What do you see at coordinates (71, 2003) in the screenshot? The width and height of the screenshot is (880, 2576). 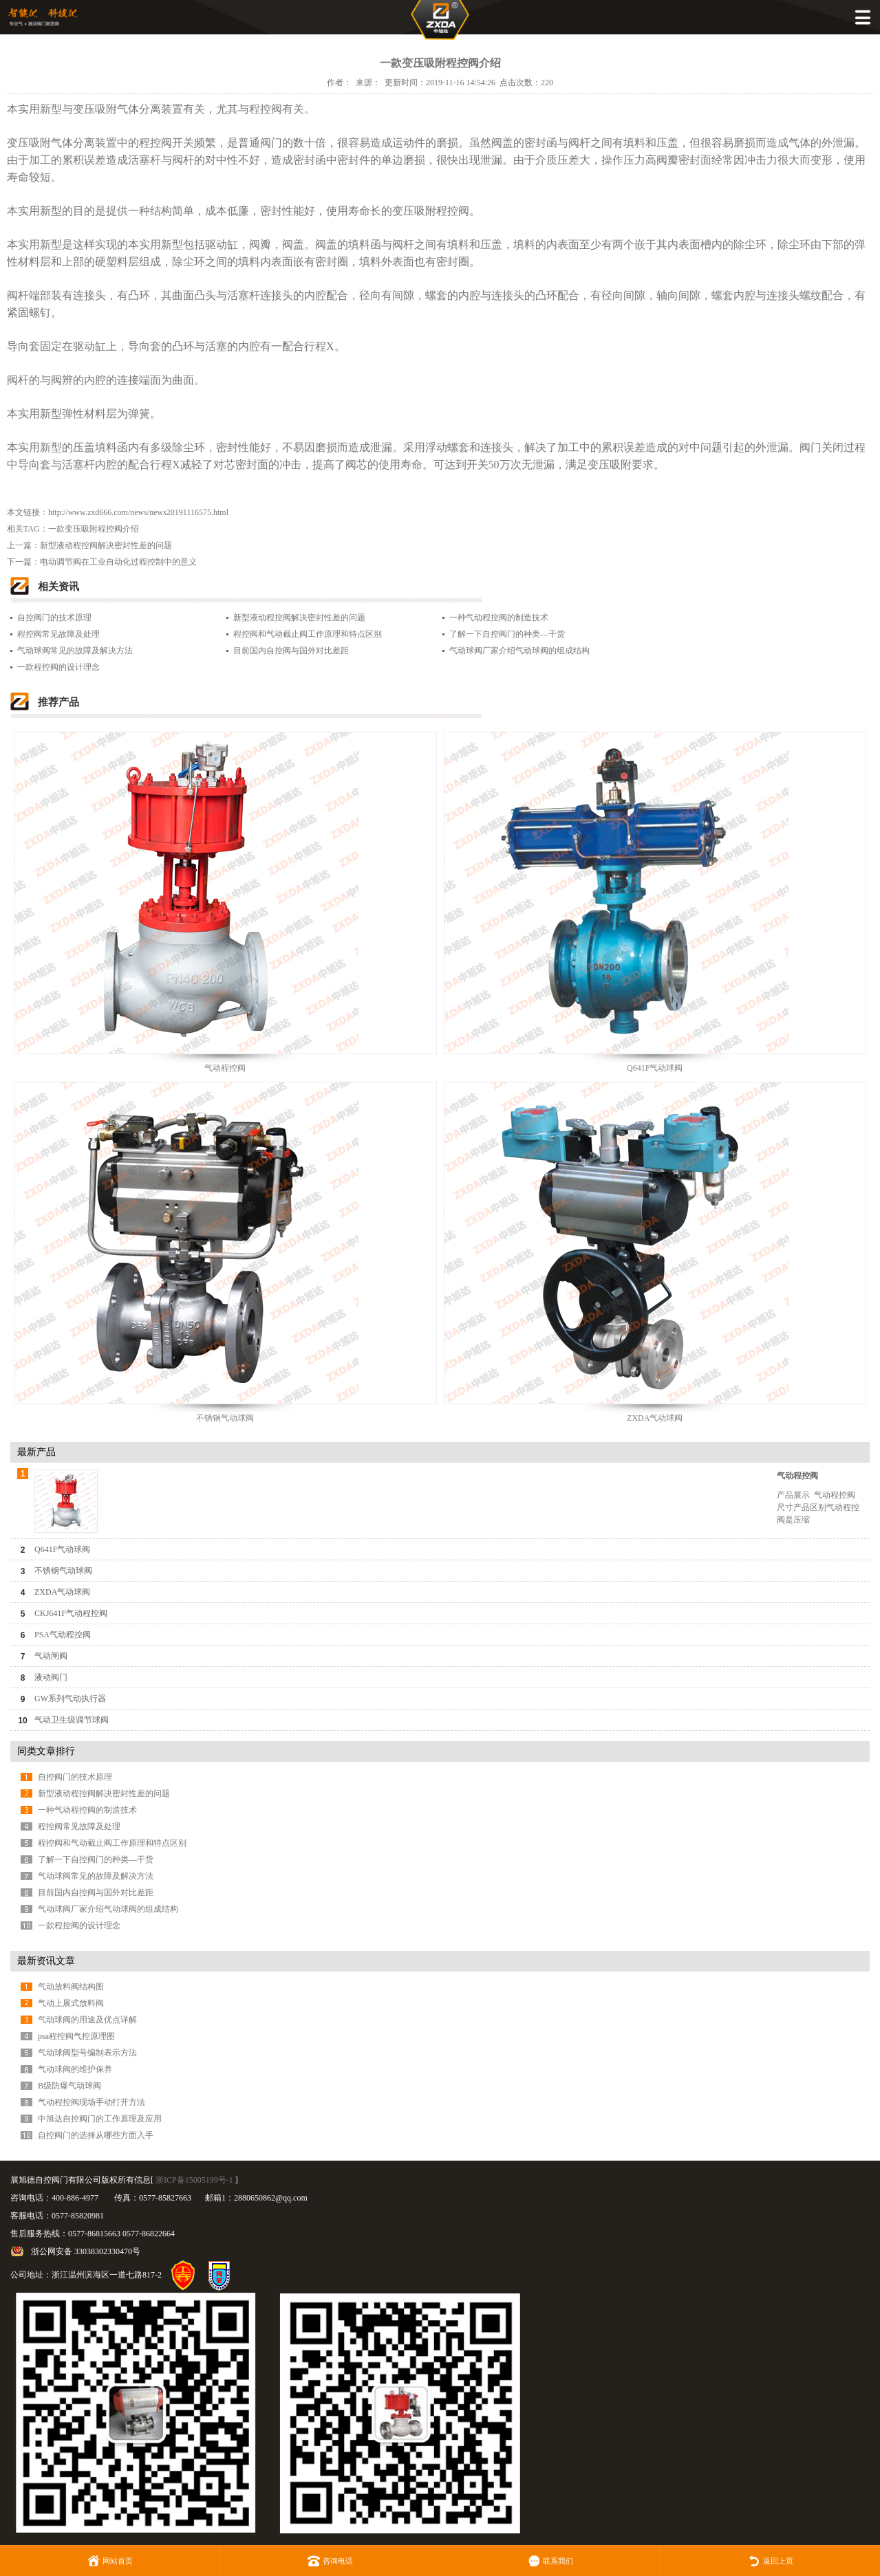 I see `气动上展式放料阀` at bounding box center [71, 2003].